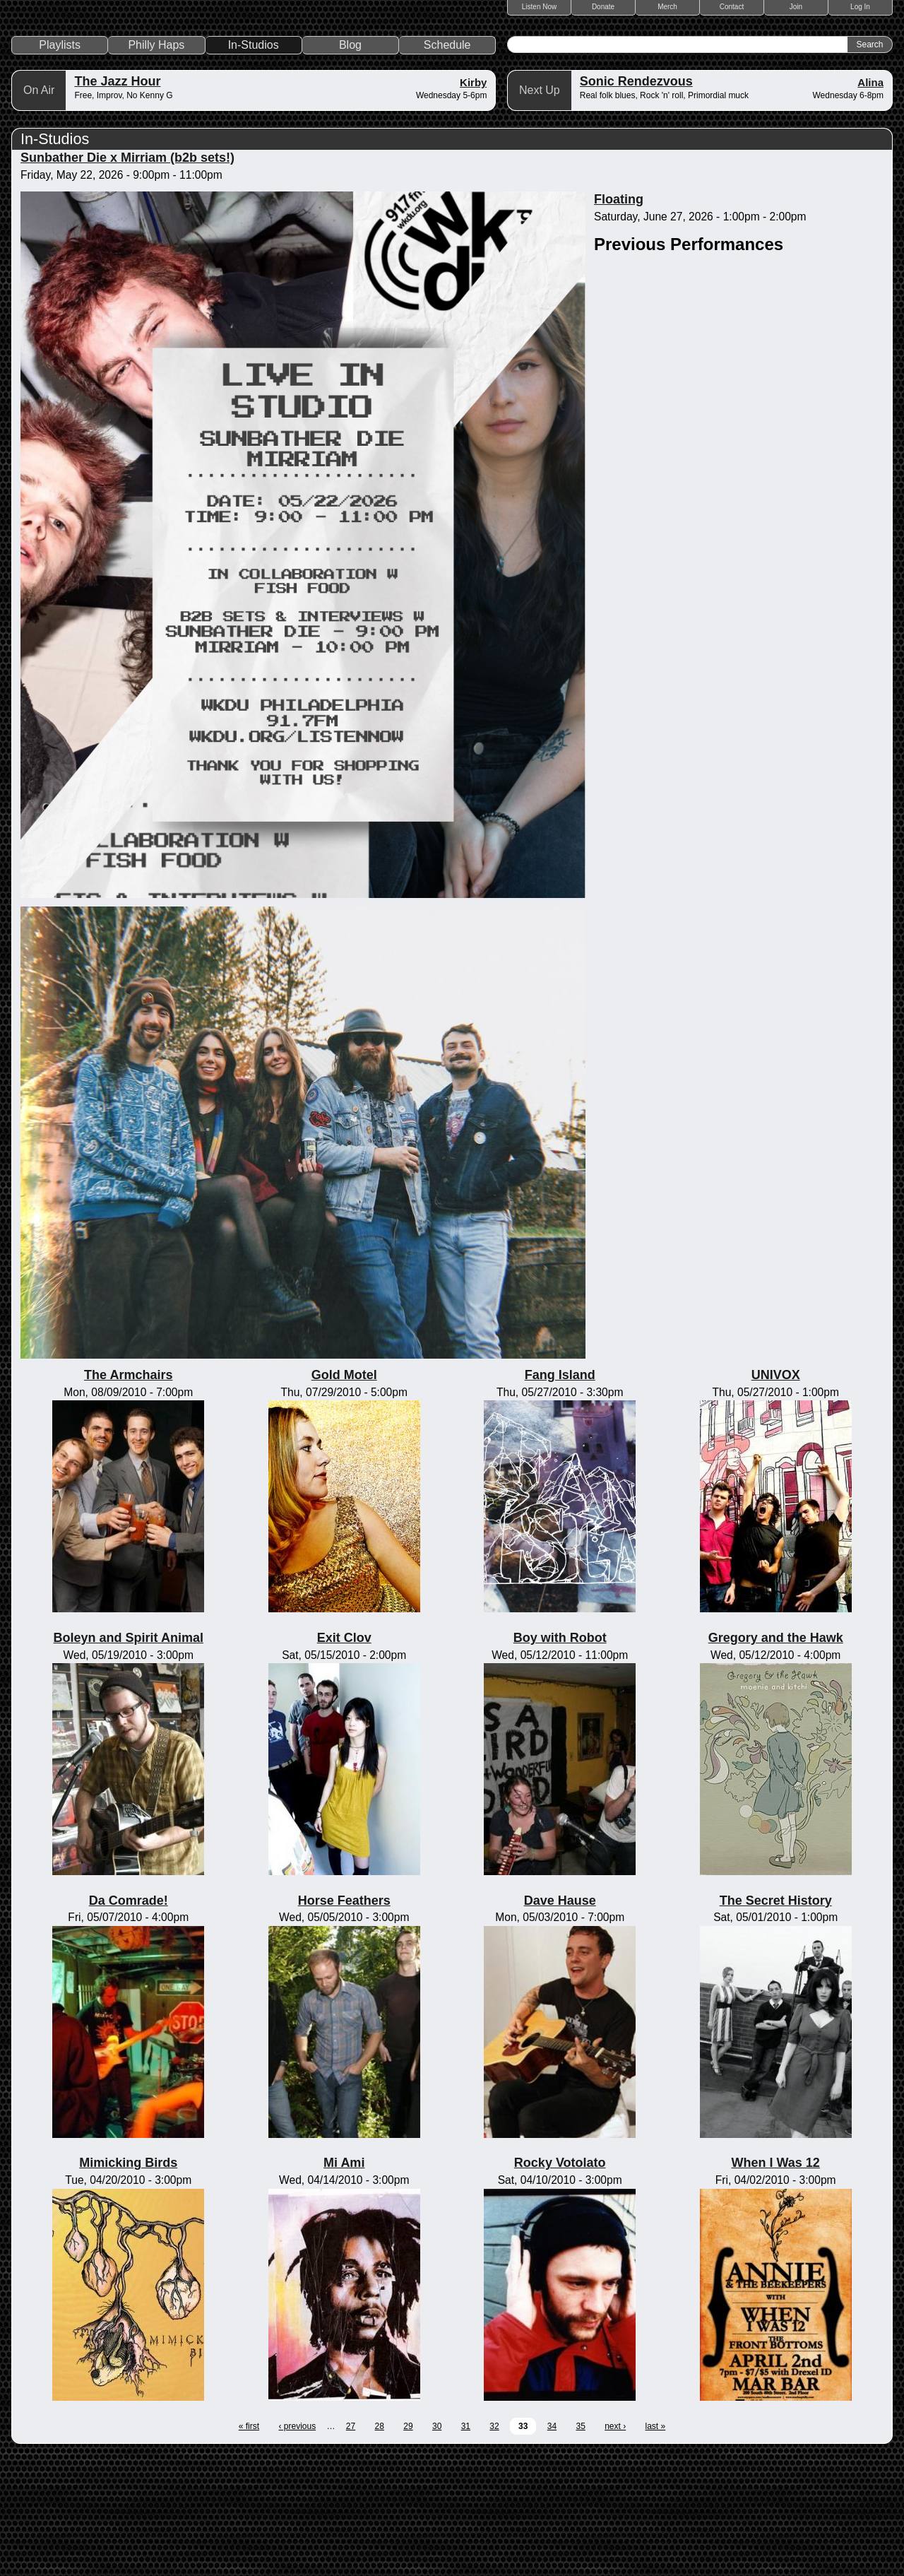  Describe the element at coordinates (539, 7) in the screenshot. I see `Listen Now` at that location.